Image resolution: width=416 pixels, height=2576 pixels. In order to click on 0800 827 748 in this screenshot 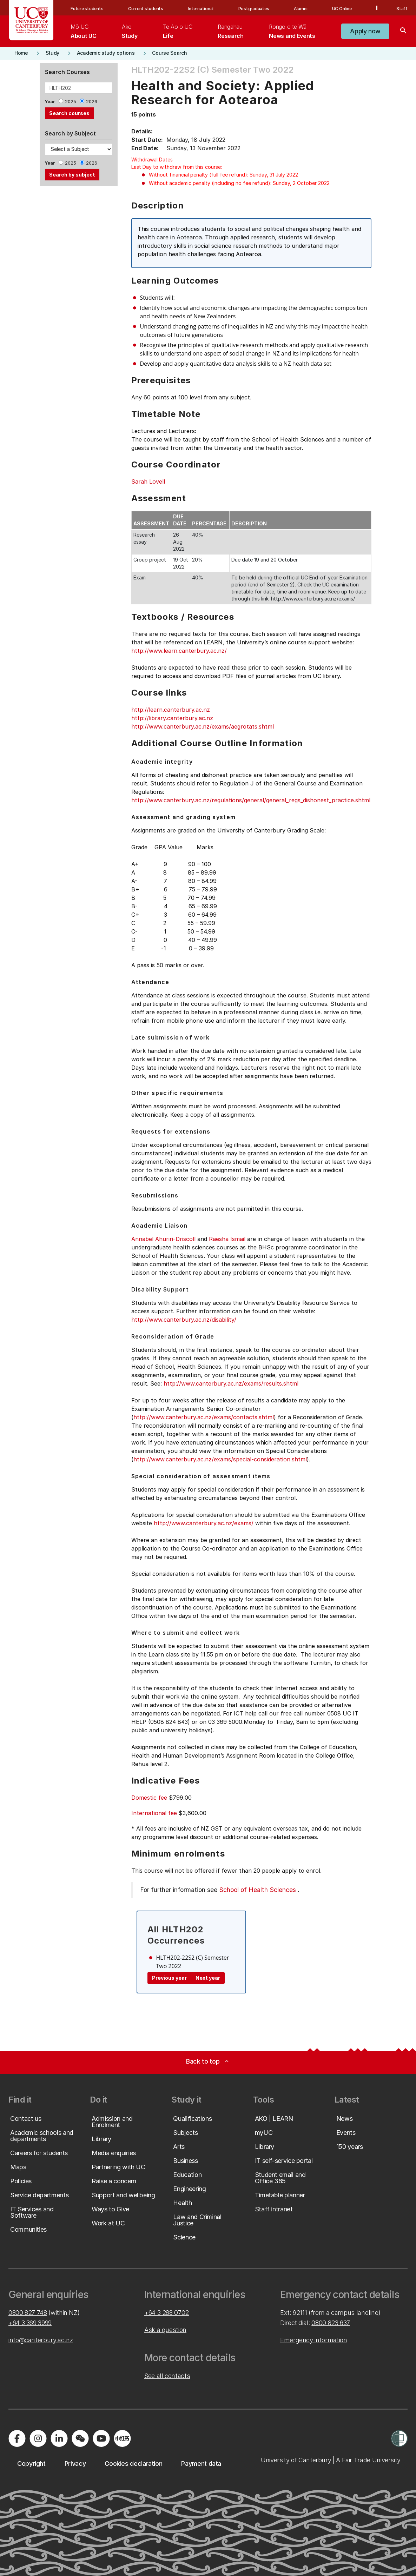, I will do `click(27, 2312)`.